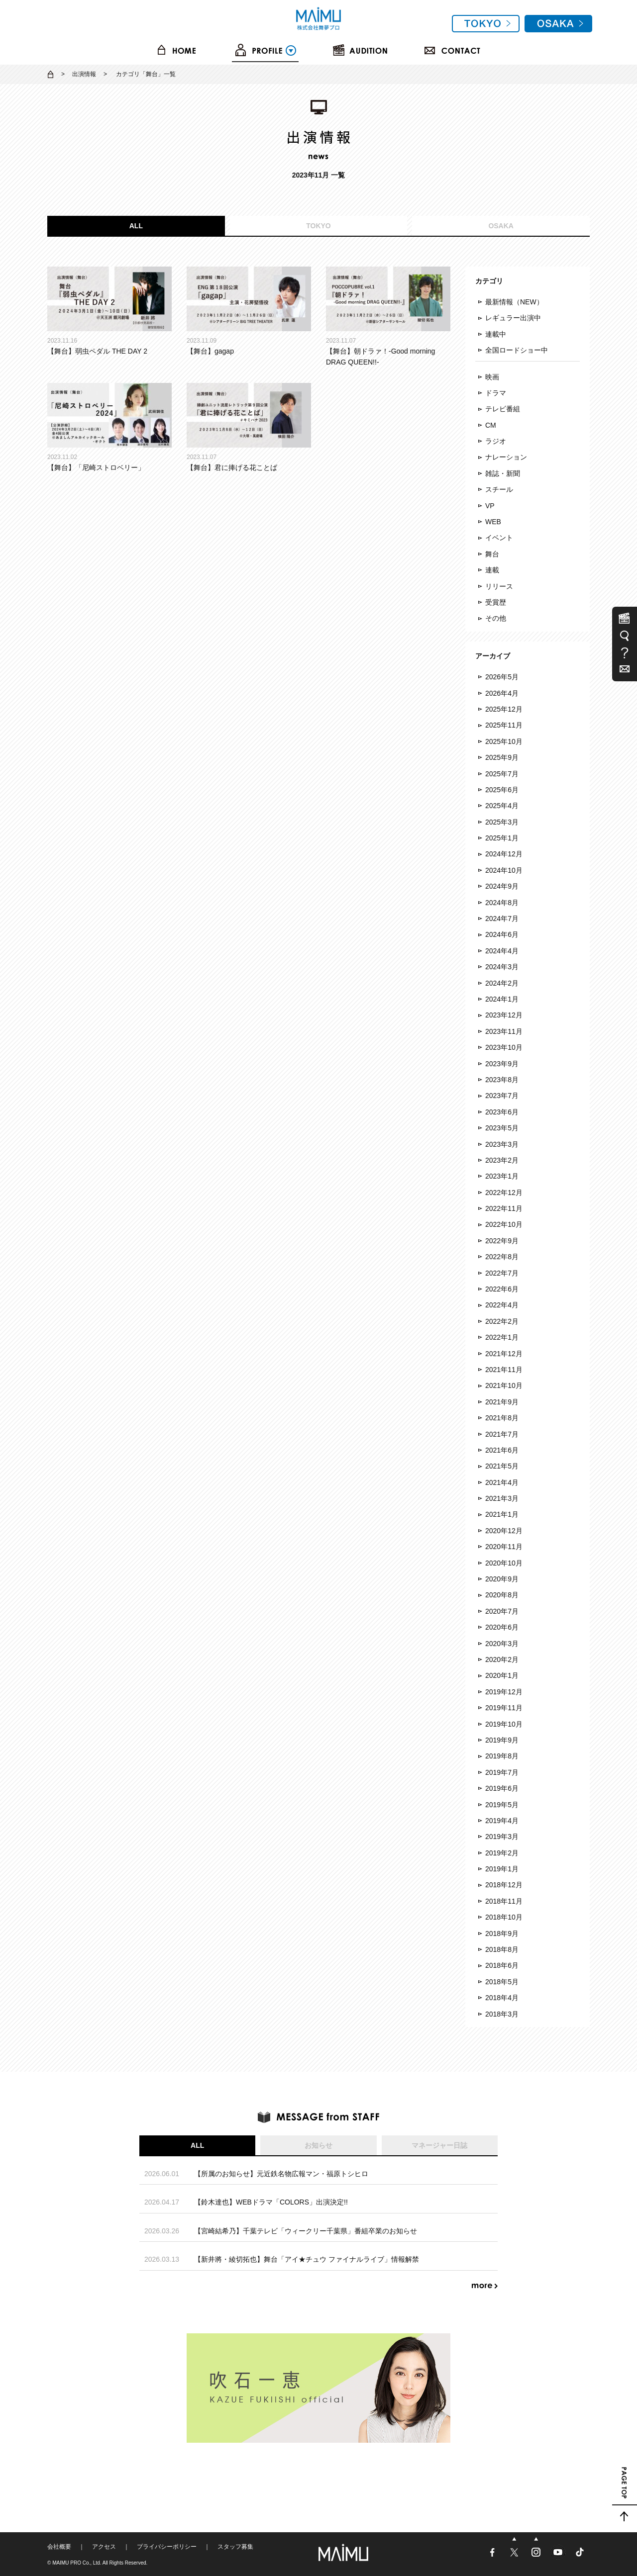 This screenshot has height=2576, width=637. I want to click on 2025年10月, so click(504, 741).